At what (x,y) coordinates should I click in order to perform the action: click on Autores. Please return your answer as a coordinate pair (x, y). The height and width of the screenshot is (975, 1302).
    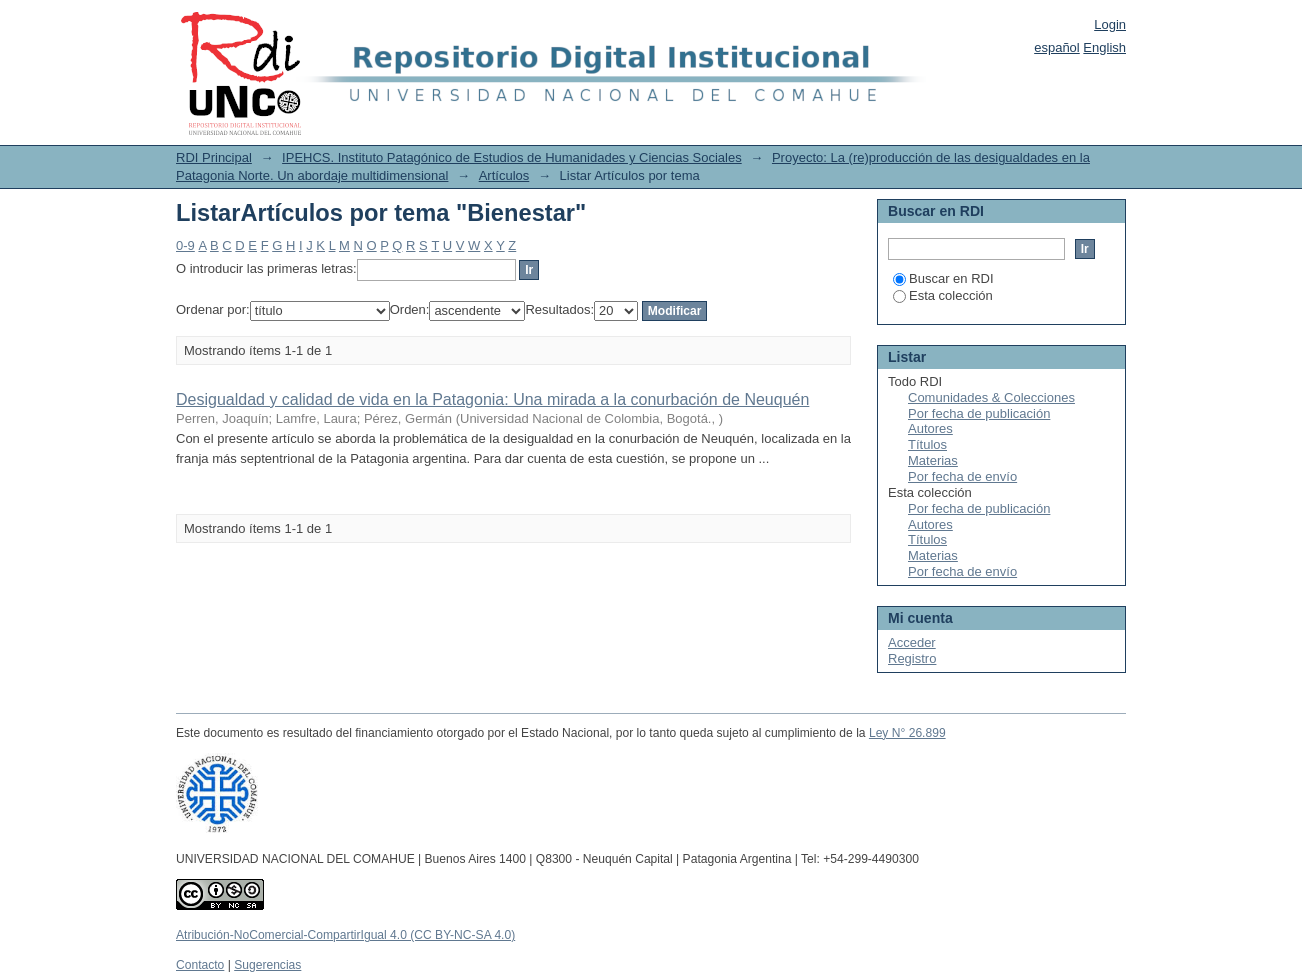
    Looking at the image, I should click on (930, 428).